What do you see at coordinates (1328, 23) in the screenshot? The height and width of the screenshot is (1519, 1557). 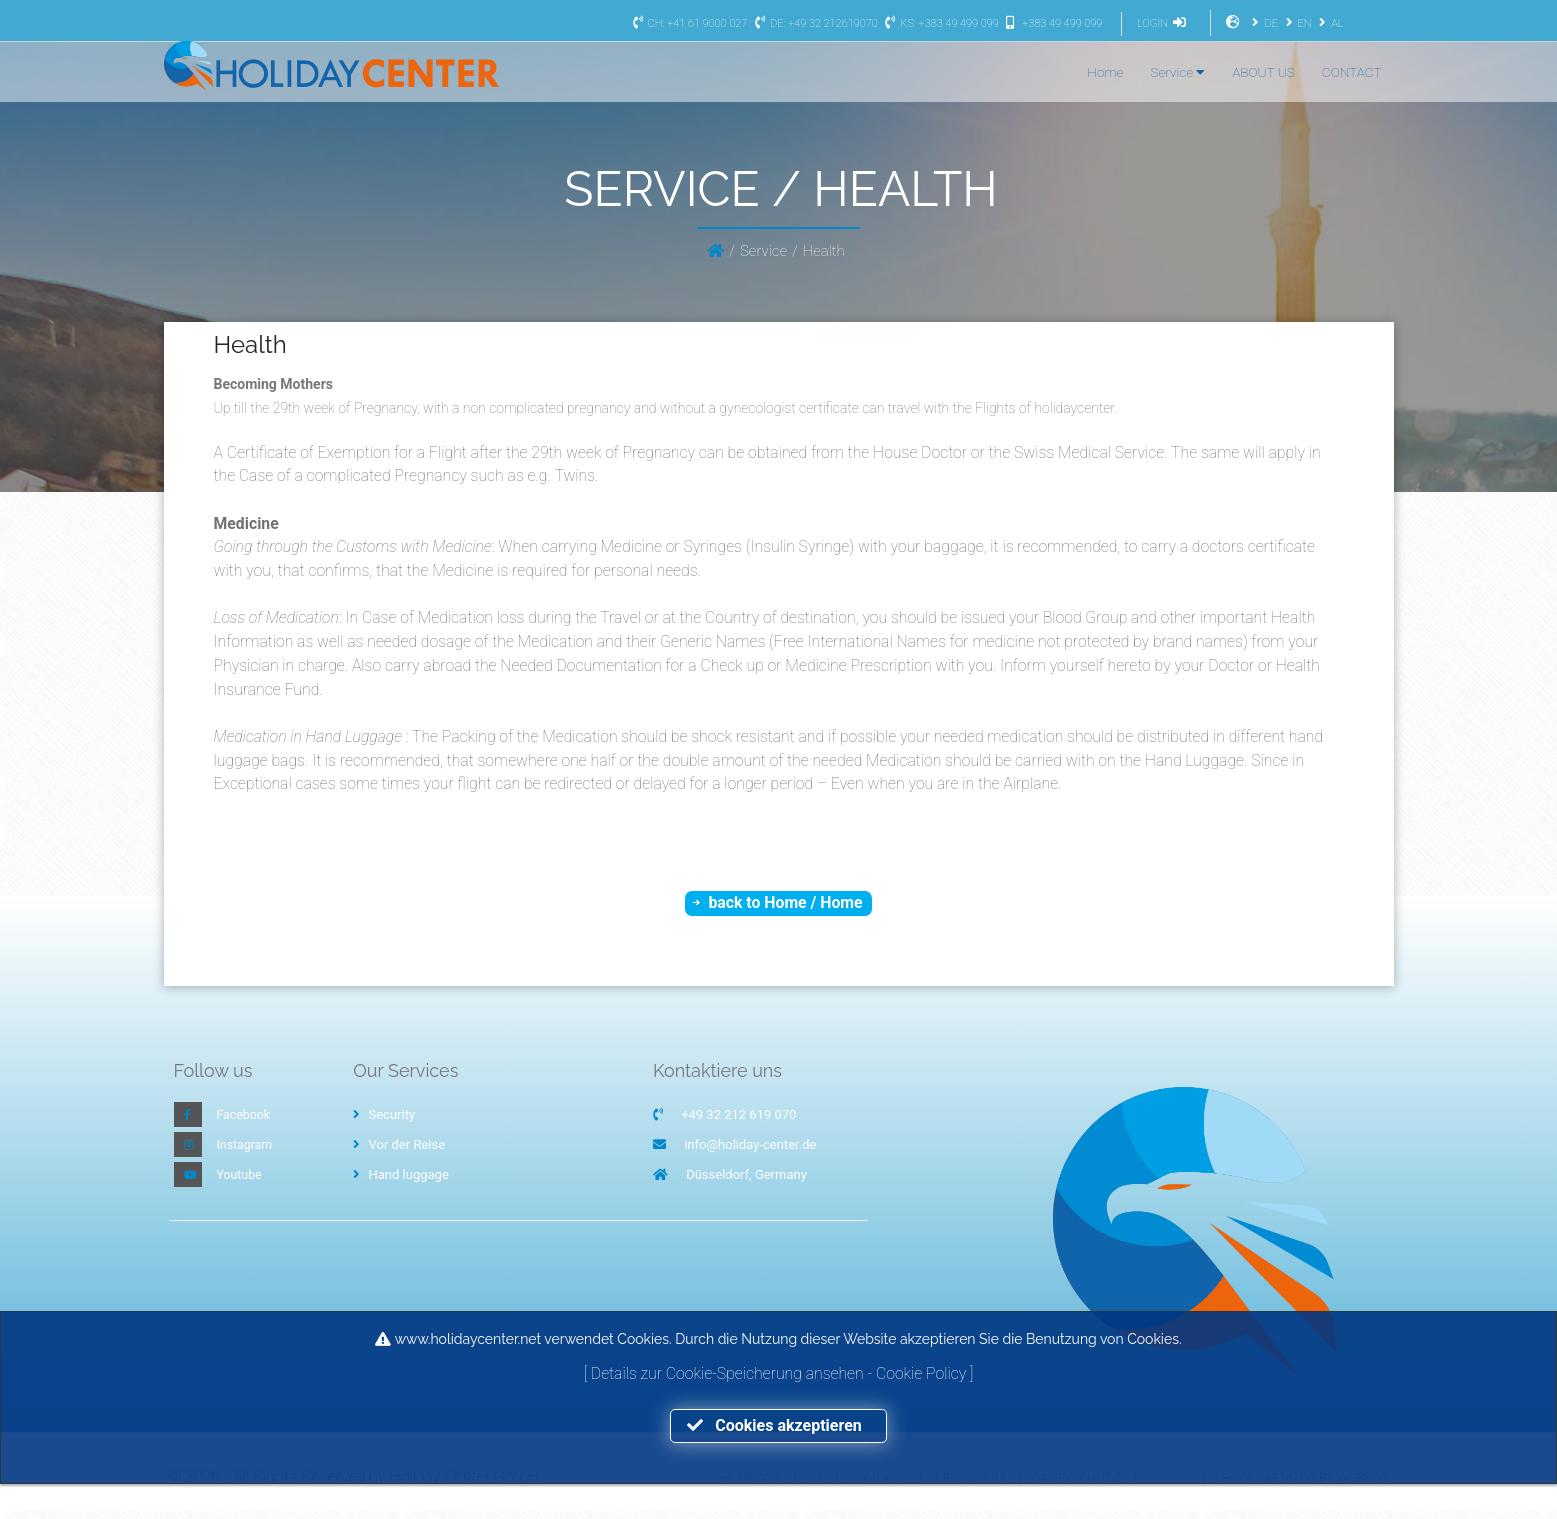 I see `AL` at bounding box center [1328, 23].